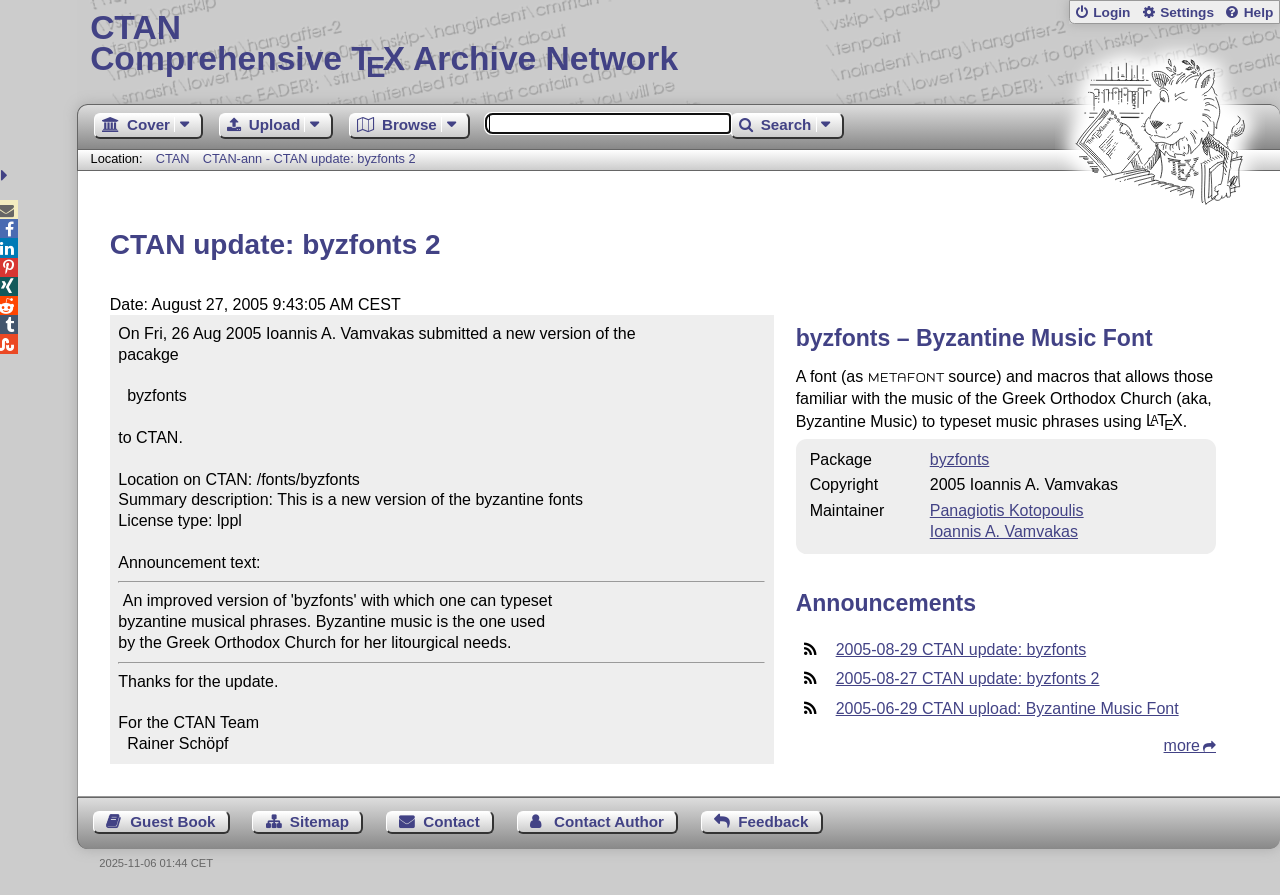 This screenshot has width=1280, height=895. What do you see at coordinates (1111, 12) in the screenshot?
I see `Login` at bounding box center [1111, 12].